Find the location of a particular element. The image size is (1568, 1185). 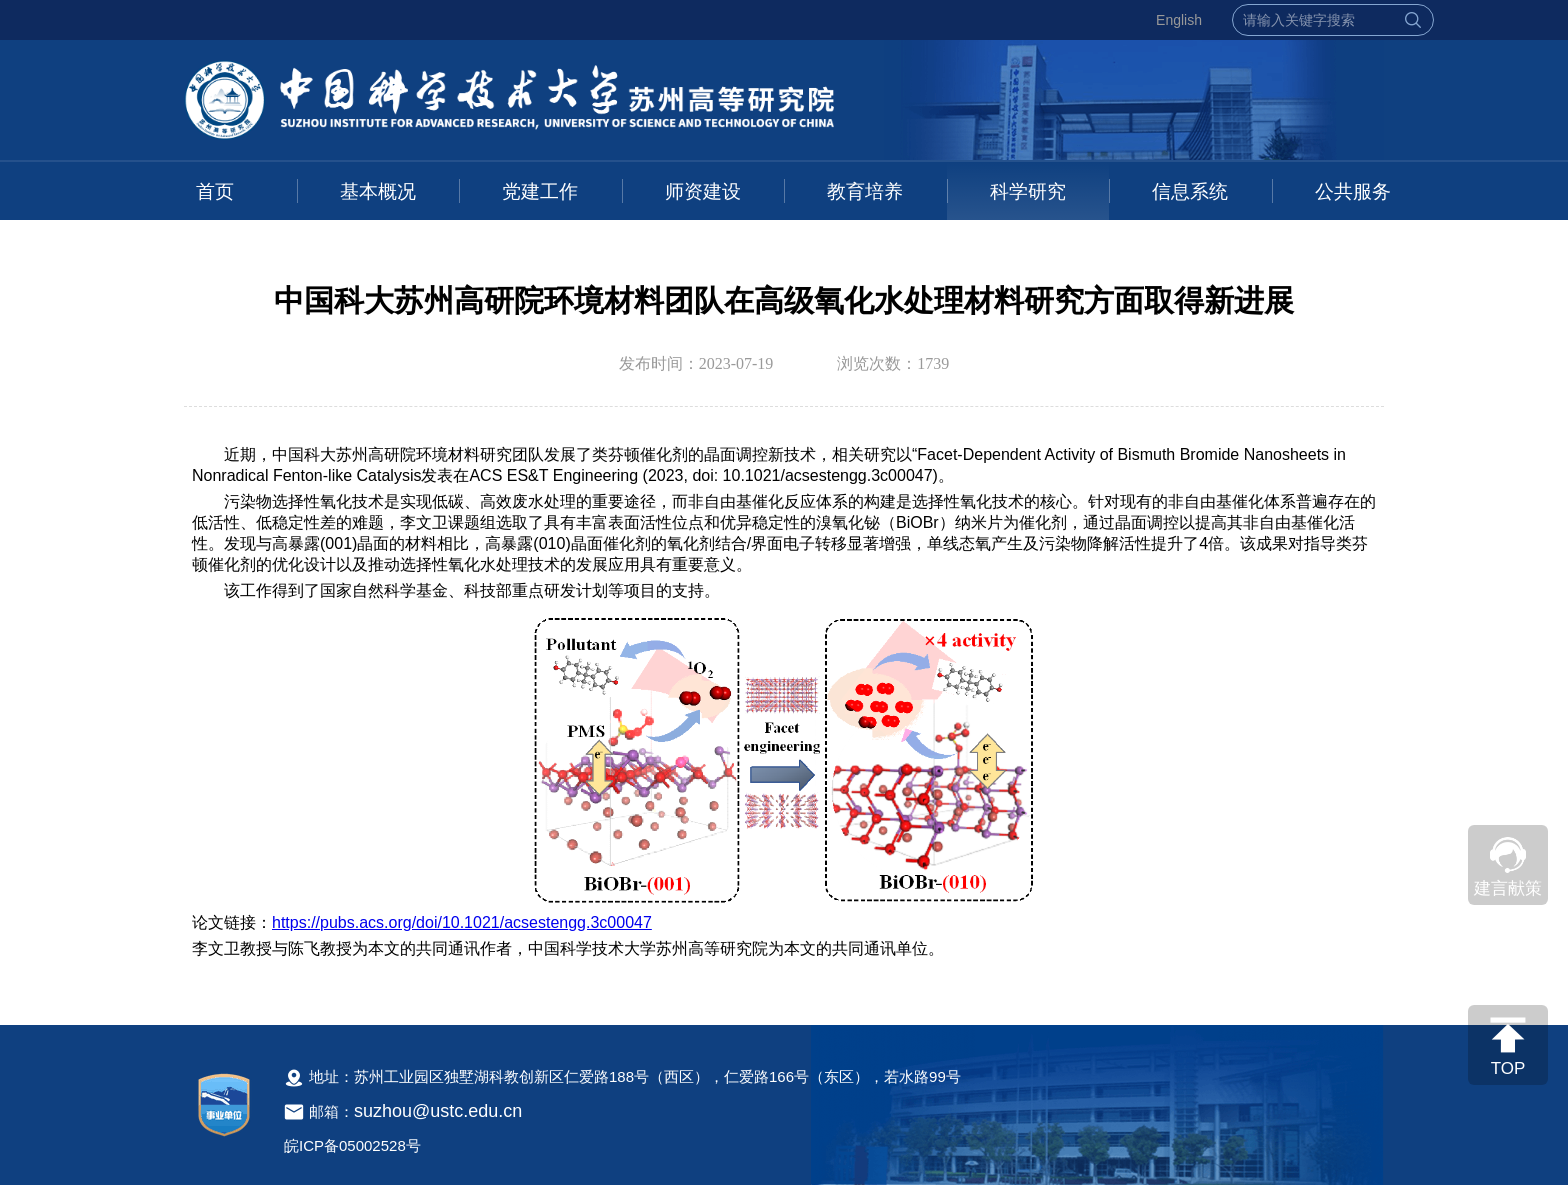

suzhou@ustc.edu.cn is located at coordinates (438, 1111).